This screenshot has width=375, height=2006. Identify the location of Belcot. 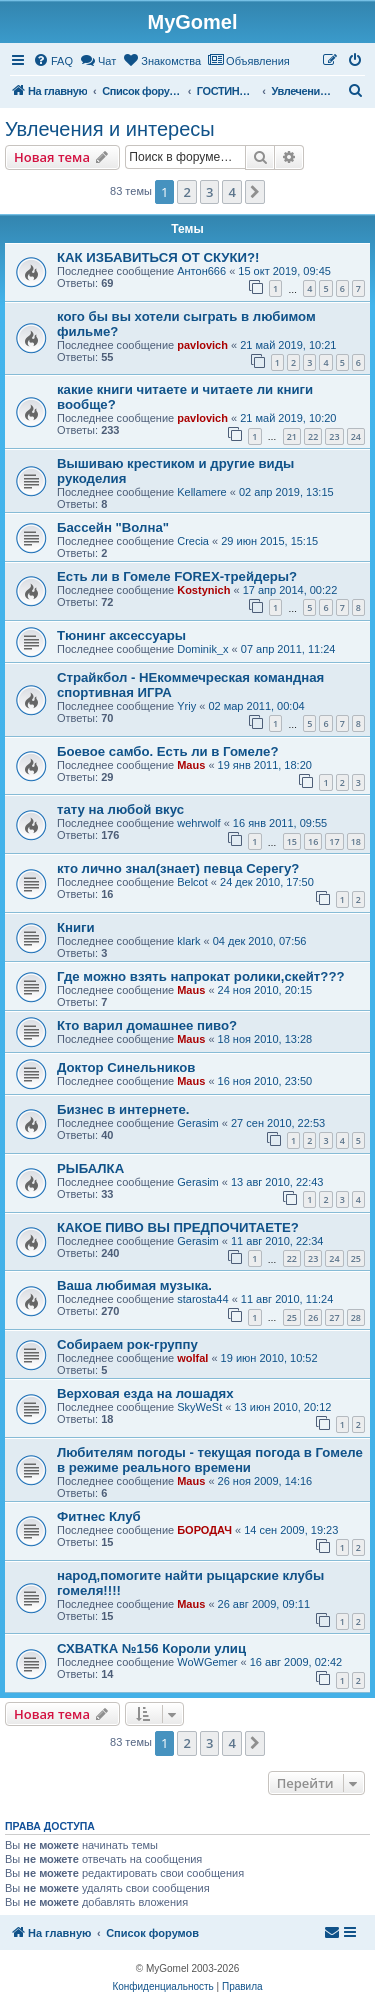
(192, 882).